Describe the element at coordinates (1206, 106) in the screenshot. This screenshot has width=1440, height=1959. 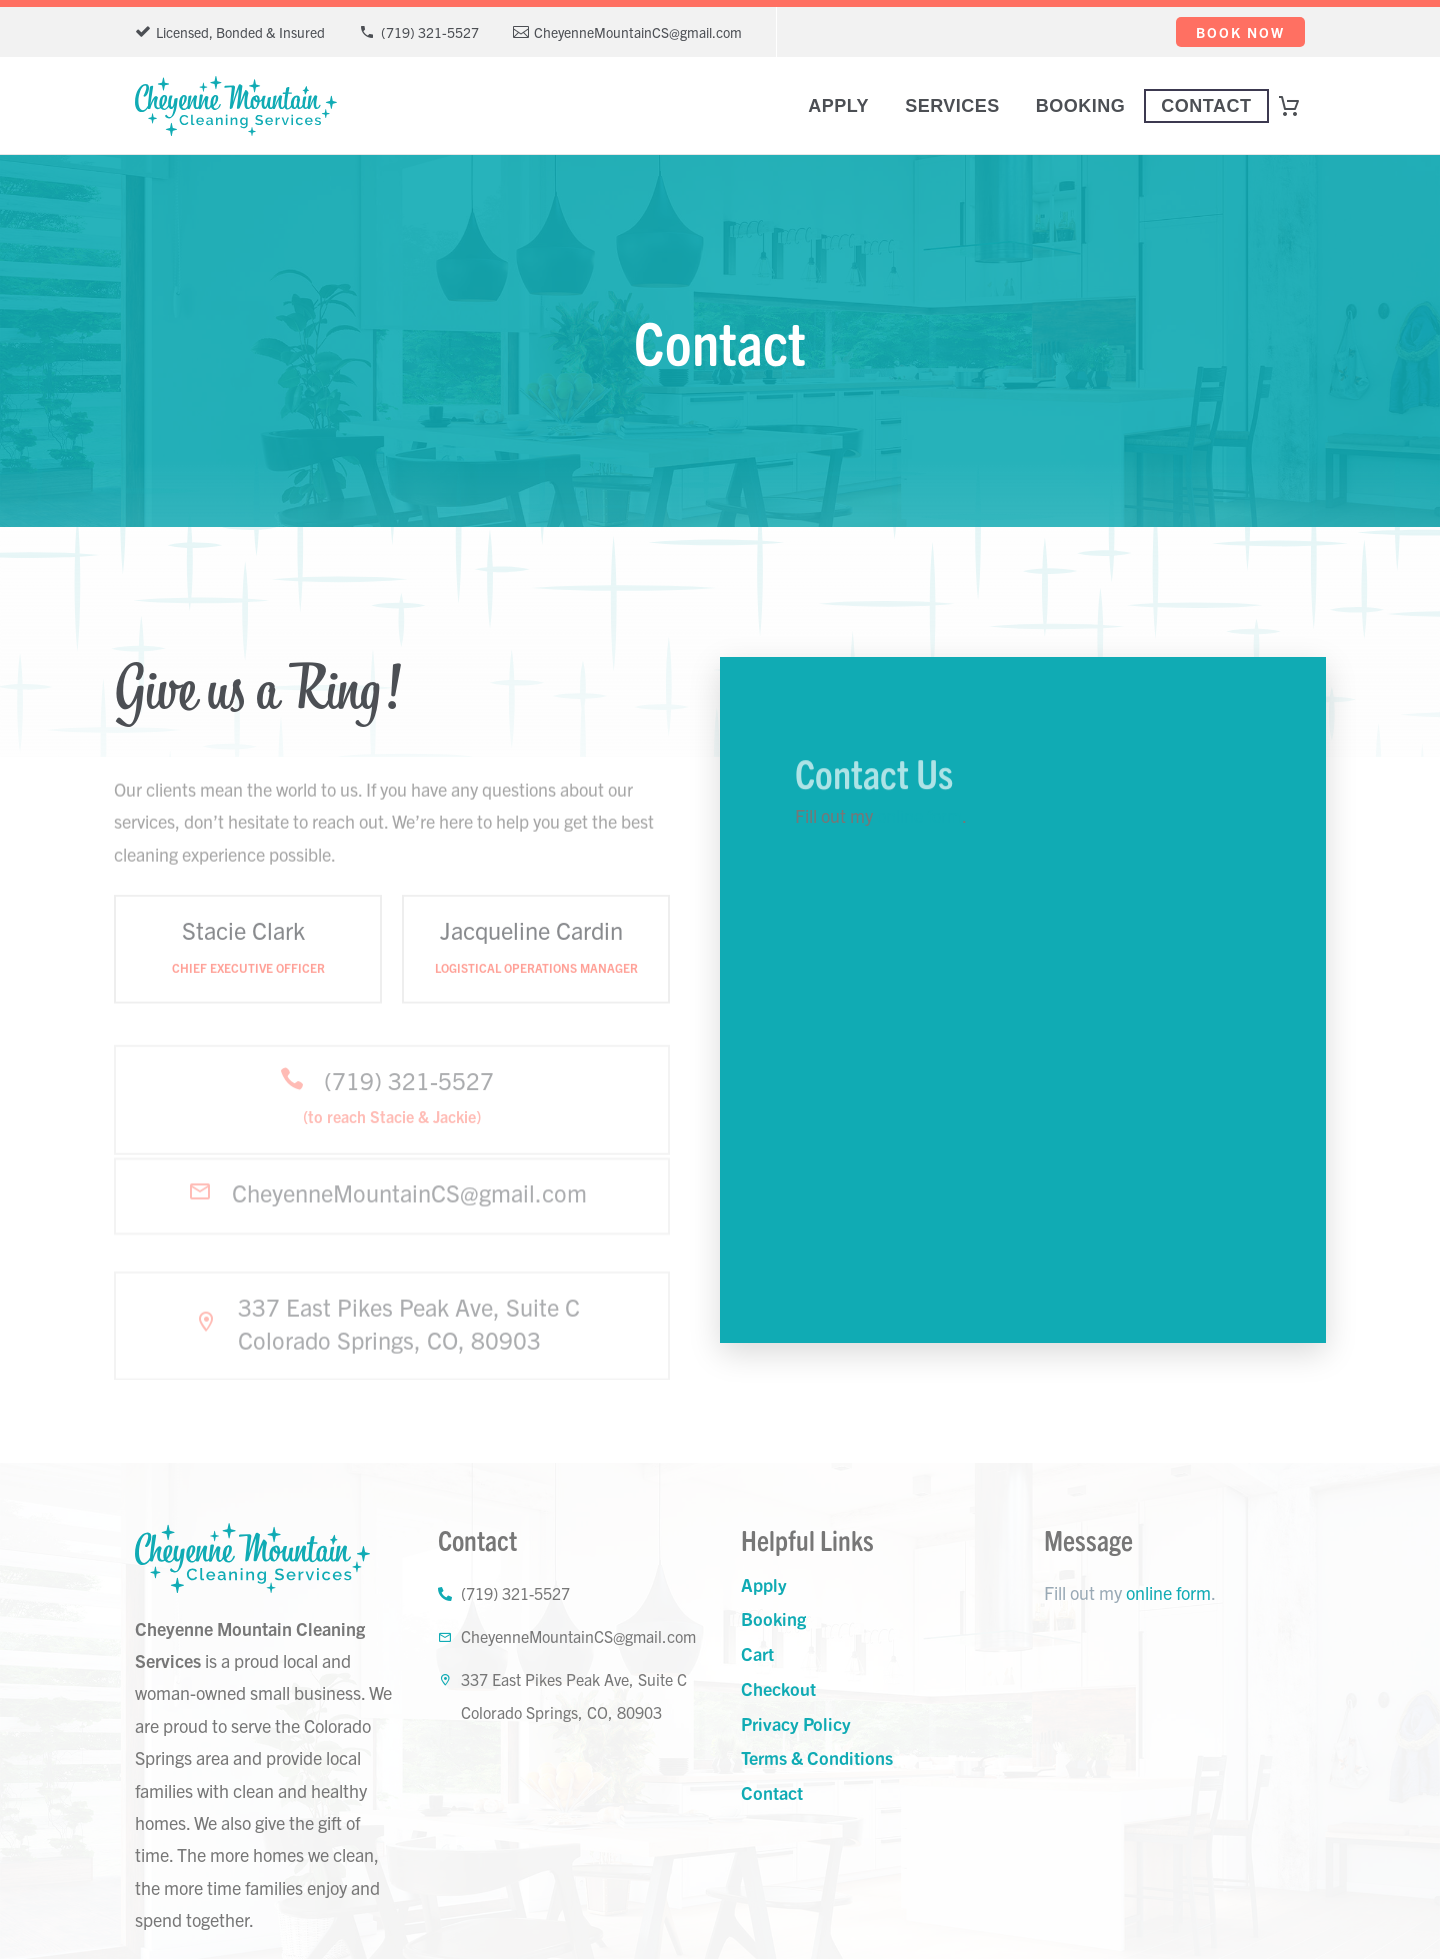
I see `Contact` at that location.